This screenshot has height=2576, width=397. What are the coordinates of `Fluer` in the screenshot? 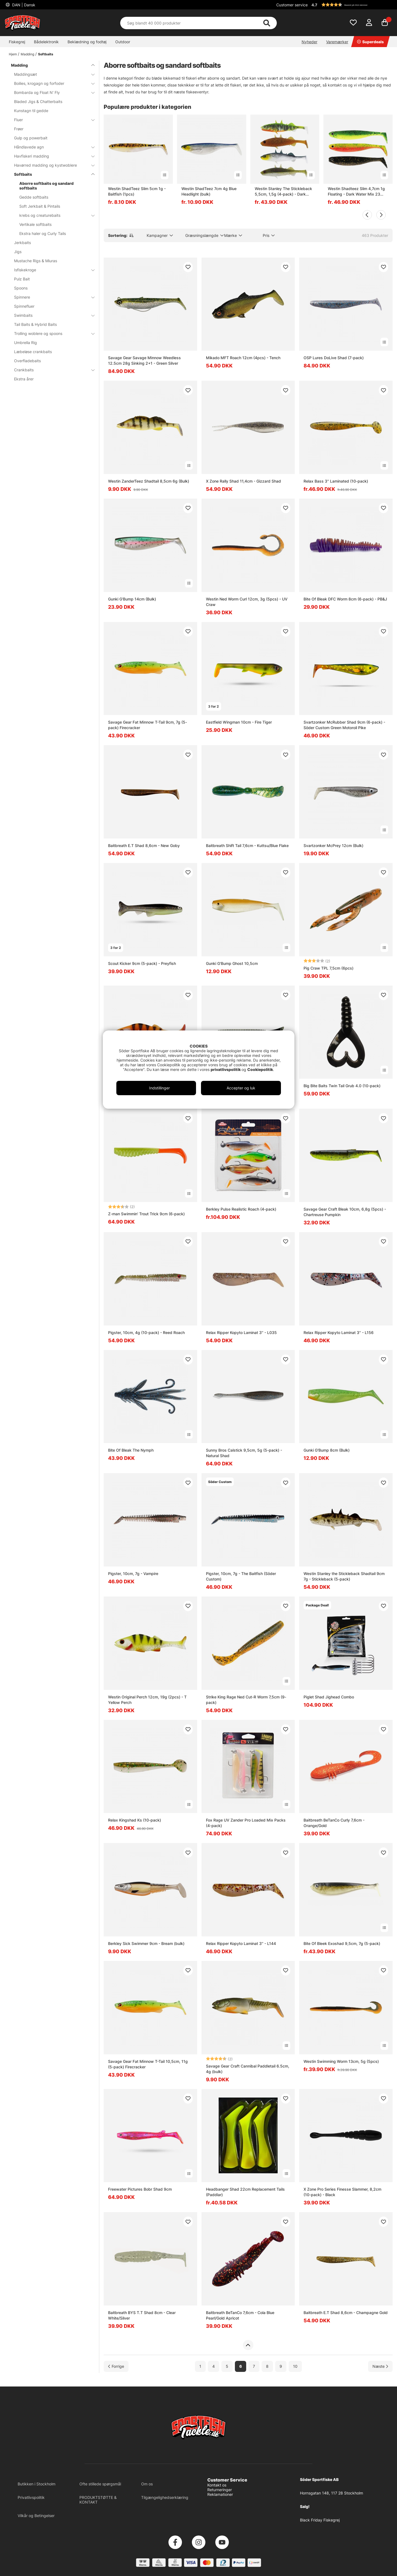 It's located at (51, 119).